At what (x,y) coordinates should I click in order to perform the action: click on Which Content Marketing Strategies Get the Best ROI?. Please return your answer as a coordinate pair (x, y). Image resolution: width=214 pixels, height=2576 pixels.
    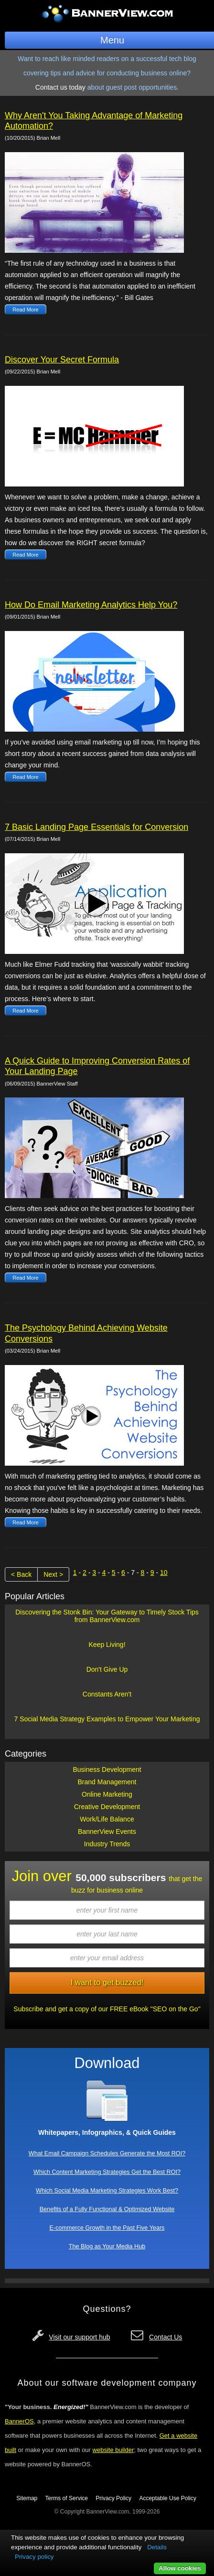
    Looking at the image, I should click on (107, 2172).